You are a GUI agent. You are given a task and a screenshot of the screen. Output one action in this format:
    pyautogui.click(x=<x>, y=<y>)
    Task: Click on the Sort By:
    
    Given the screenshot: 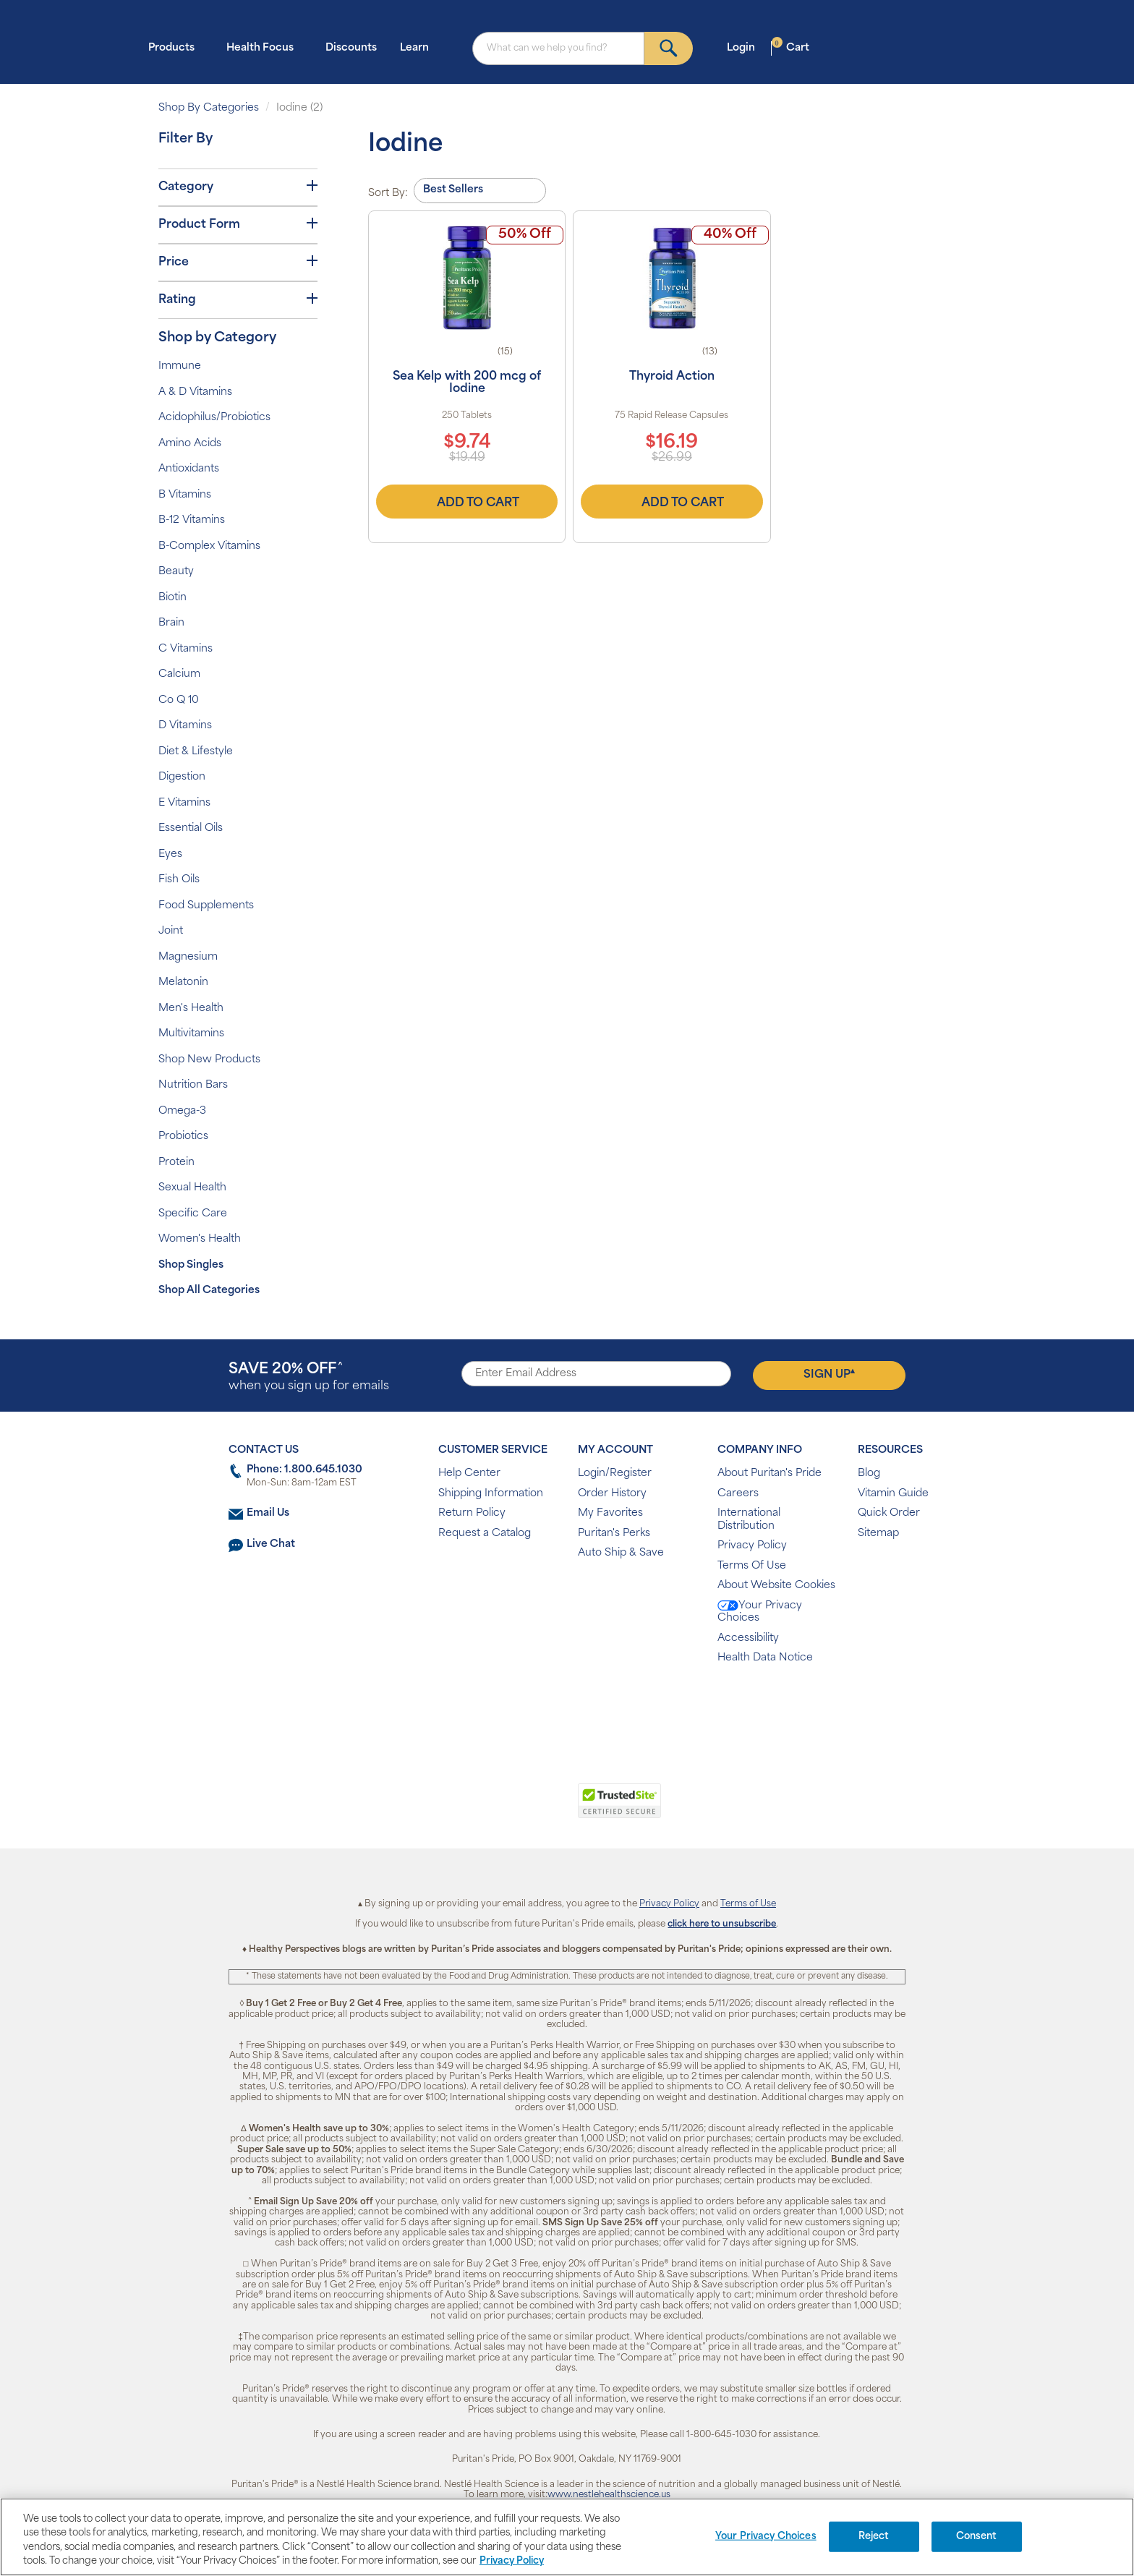 What is the action you would take?
    pyautogui.click(x=388, y=193)
    